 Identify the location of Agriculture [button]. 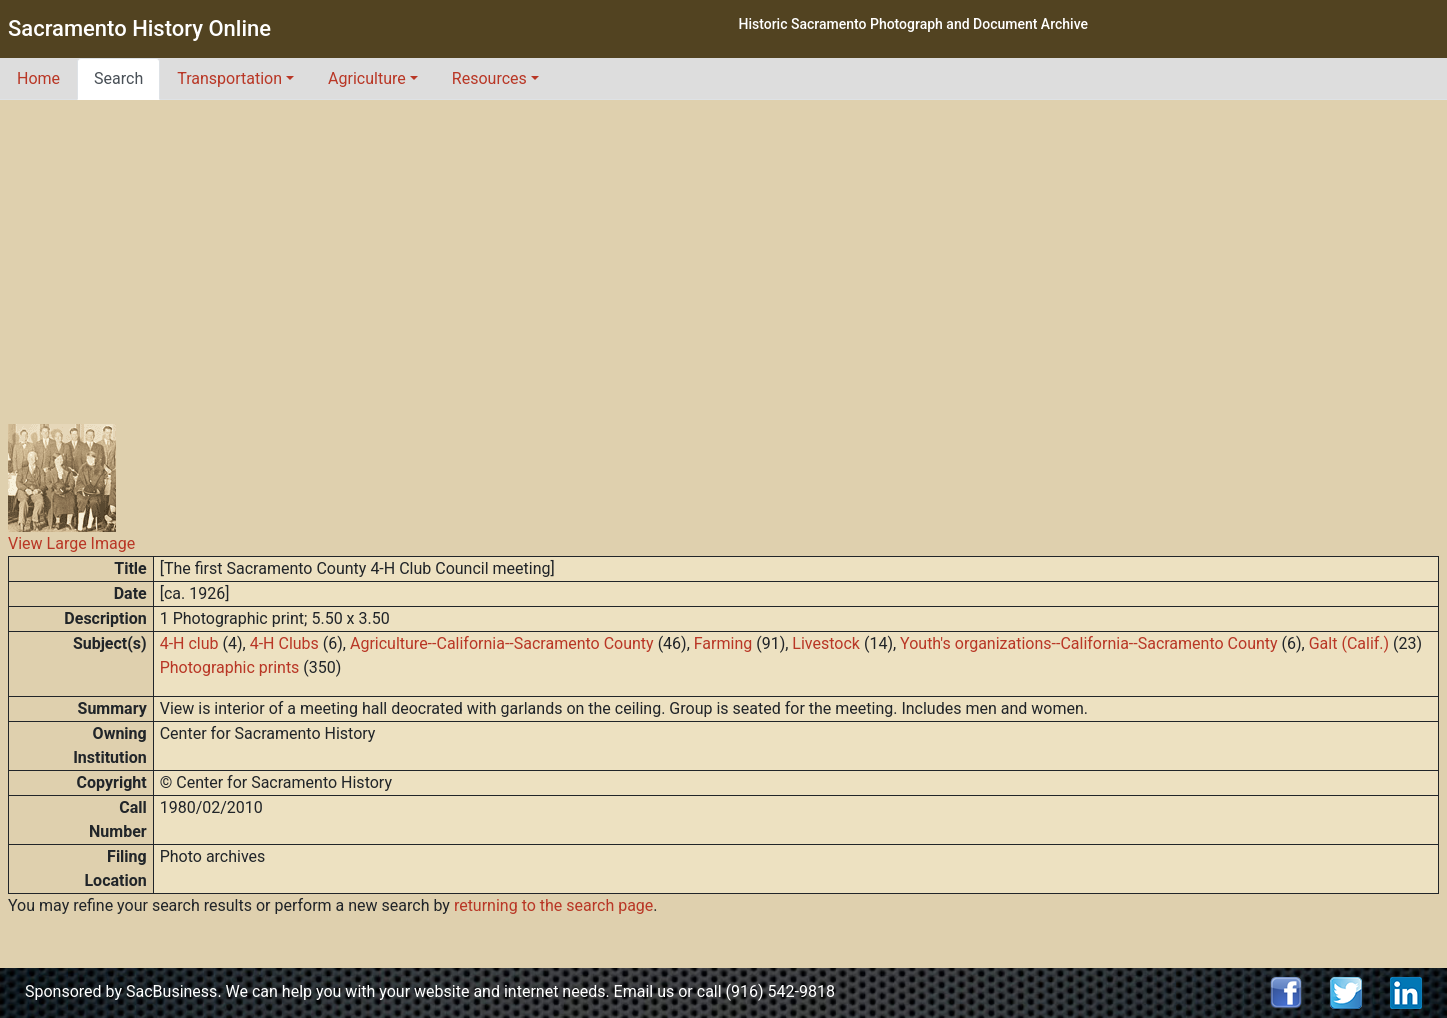
(367, 78).